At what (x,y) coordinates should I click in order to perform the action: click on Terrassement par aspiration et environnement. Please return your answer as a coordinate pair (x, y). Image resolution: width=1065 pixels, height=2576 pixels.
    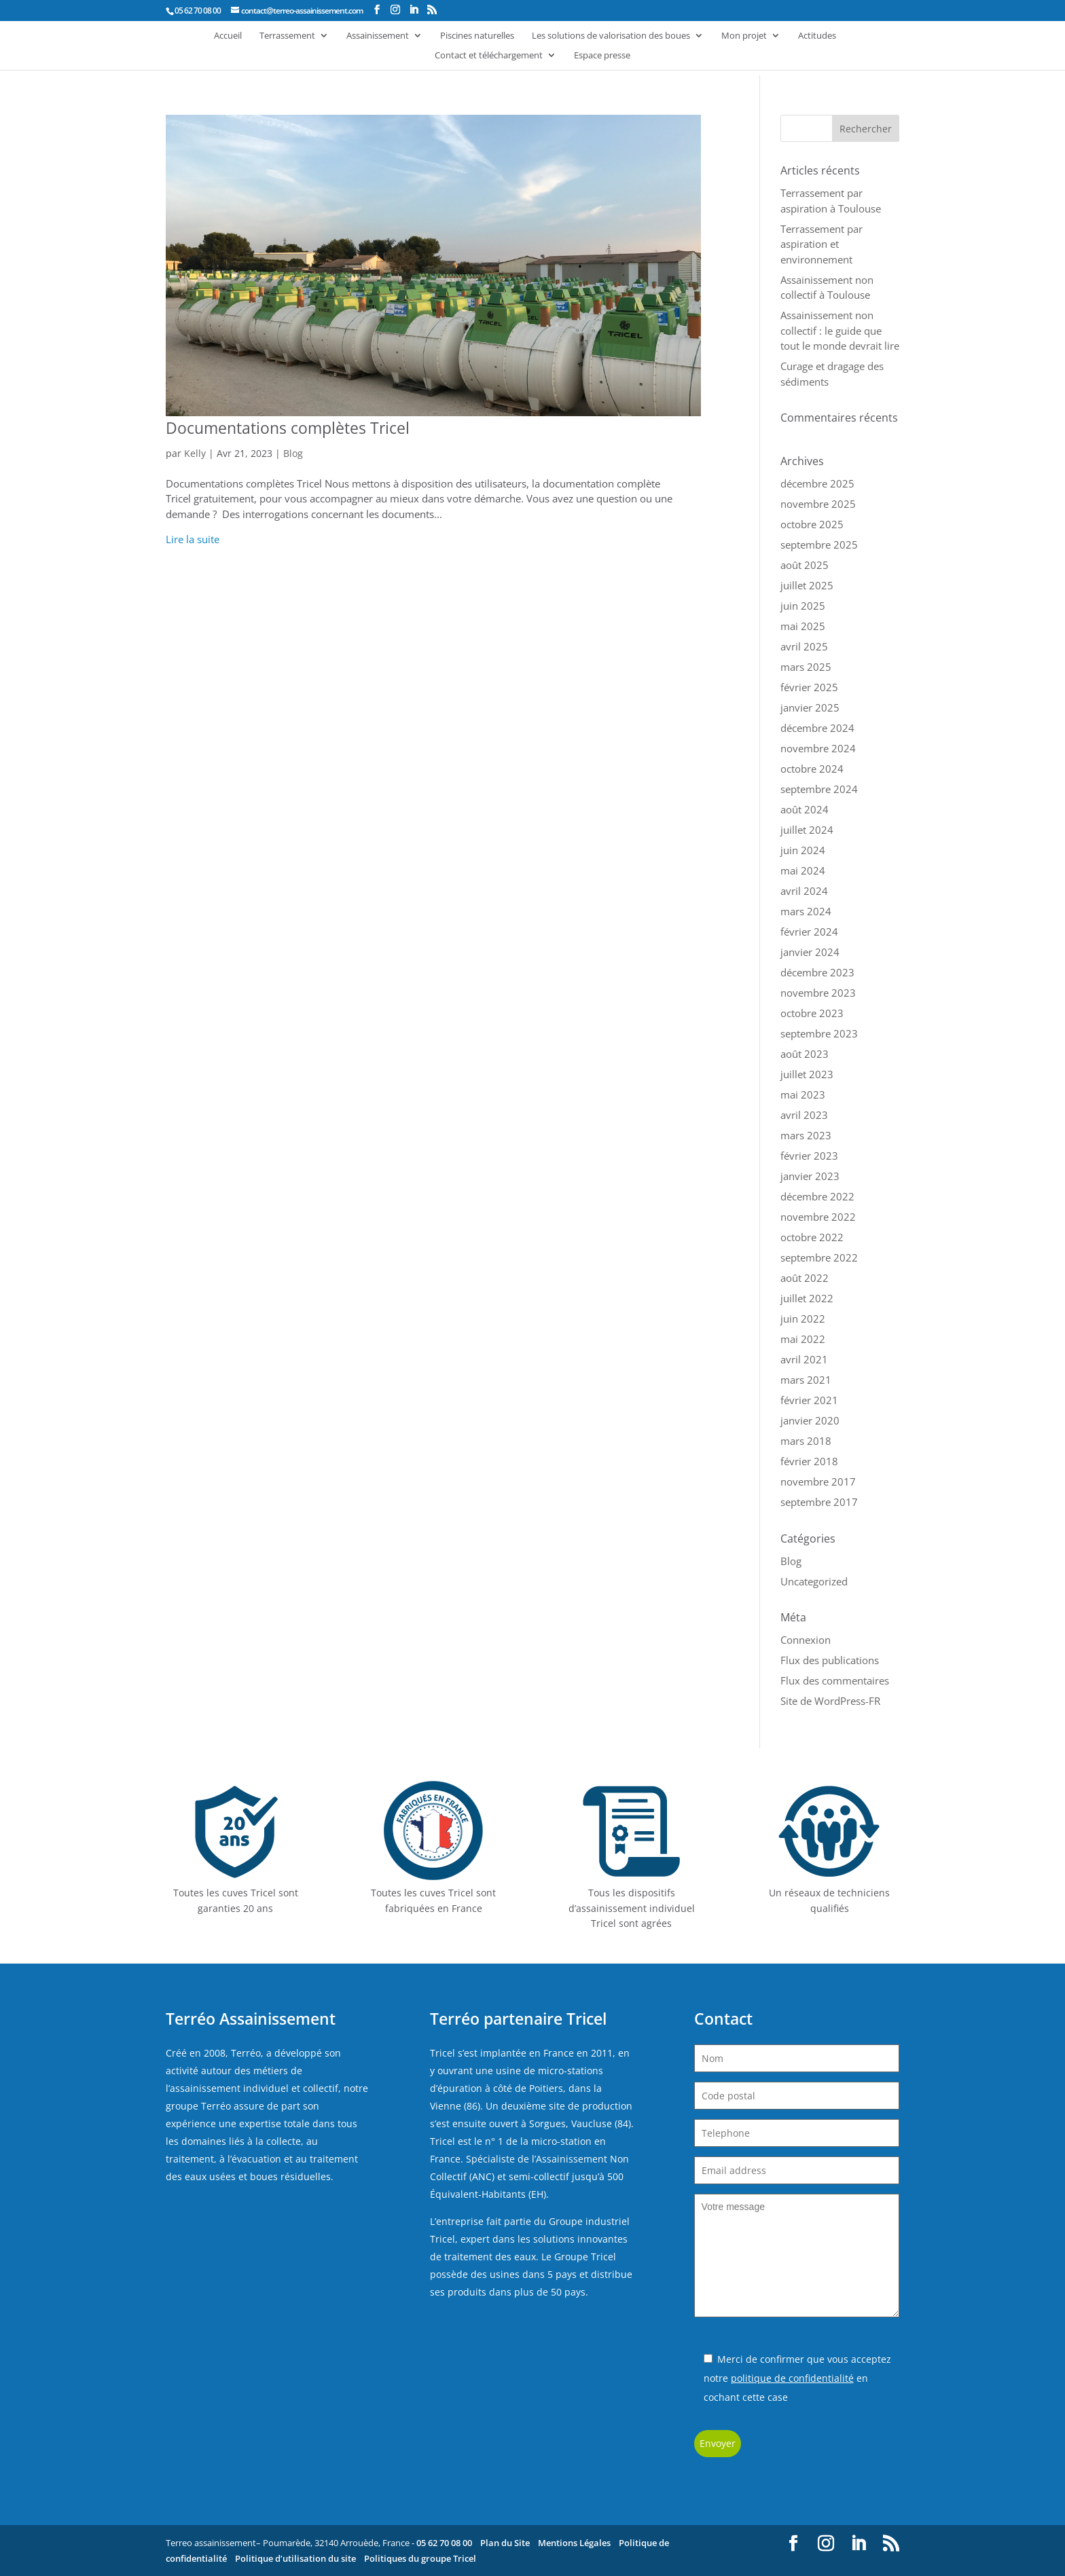
    Looking at the image, I should click on (821, 244).